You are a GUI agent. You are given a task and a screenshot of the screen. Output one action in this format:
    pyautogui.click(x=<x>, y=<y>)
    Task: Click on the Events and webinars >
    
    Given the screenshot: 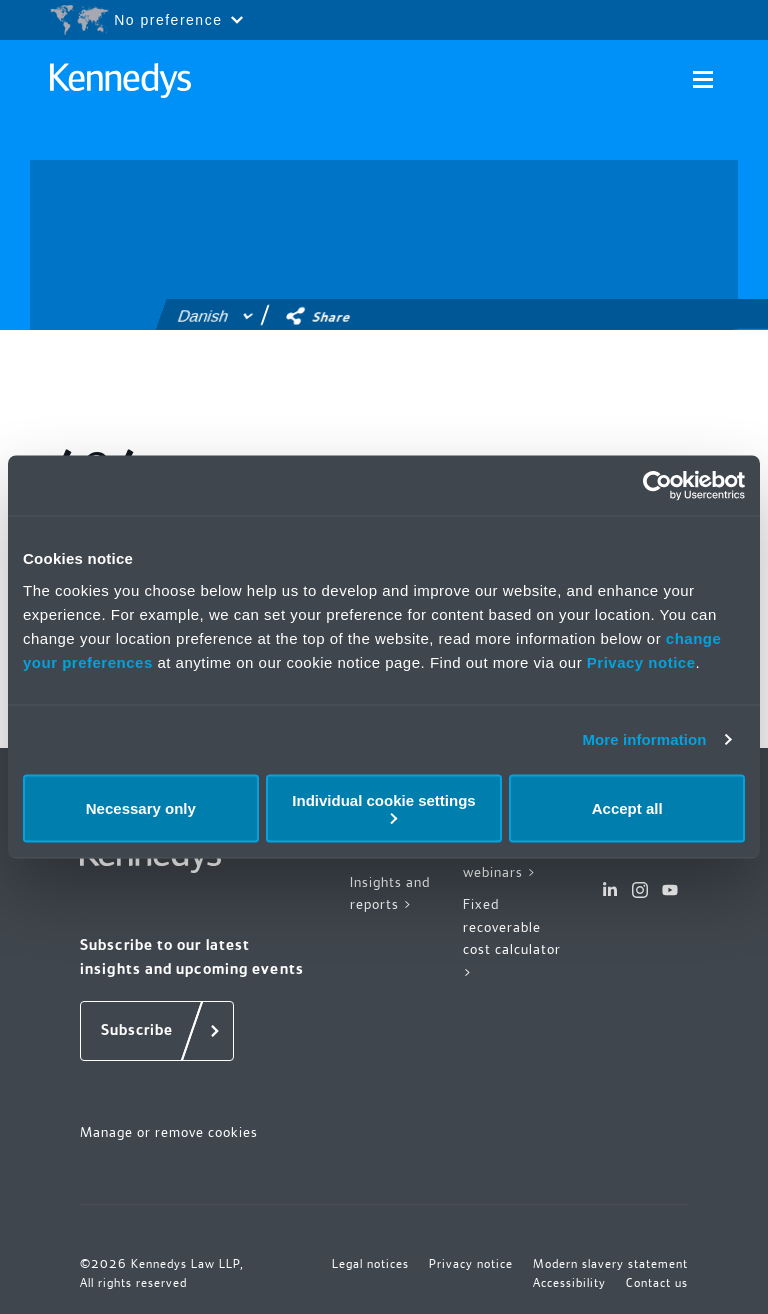 What is the action you would take?
    pyautogui.click(x=500, y=860)
    